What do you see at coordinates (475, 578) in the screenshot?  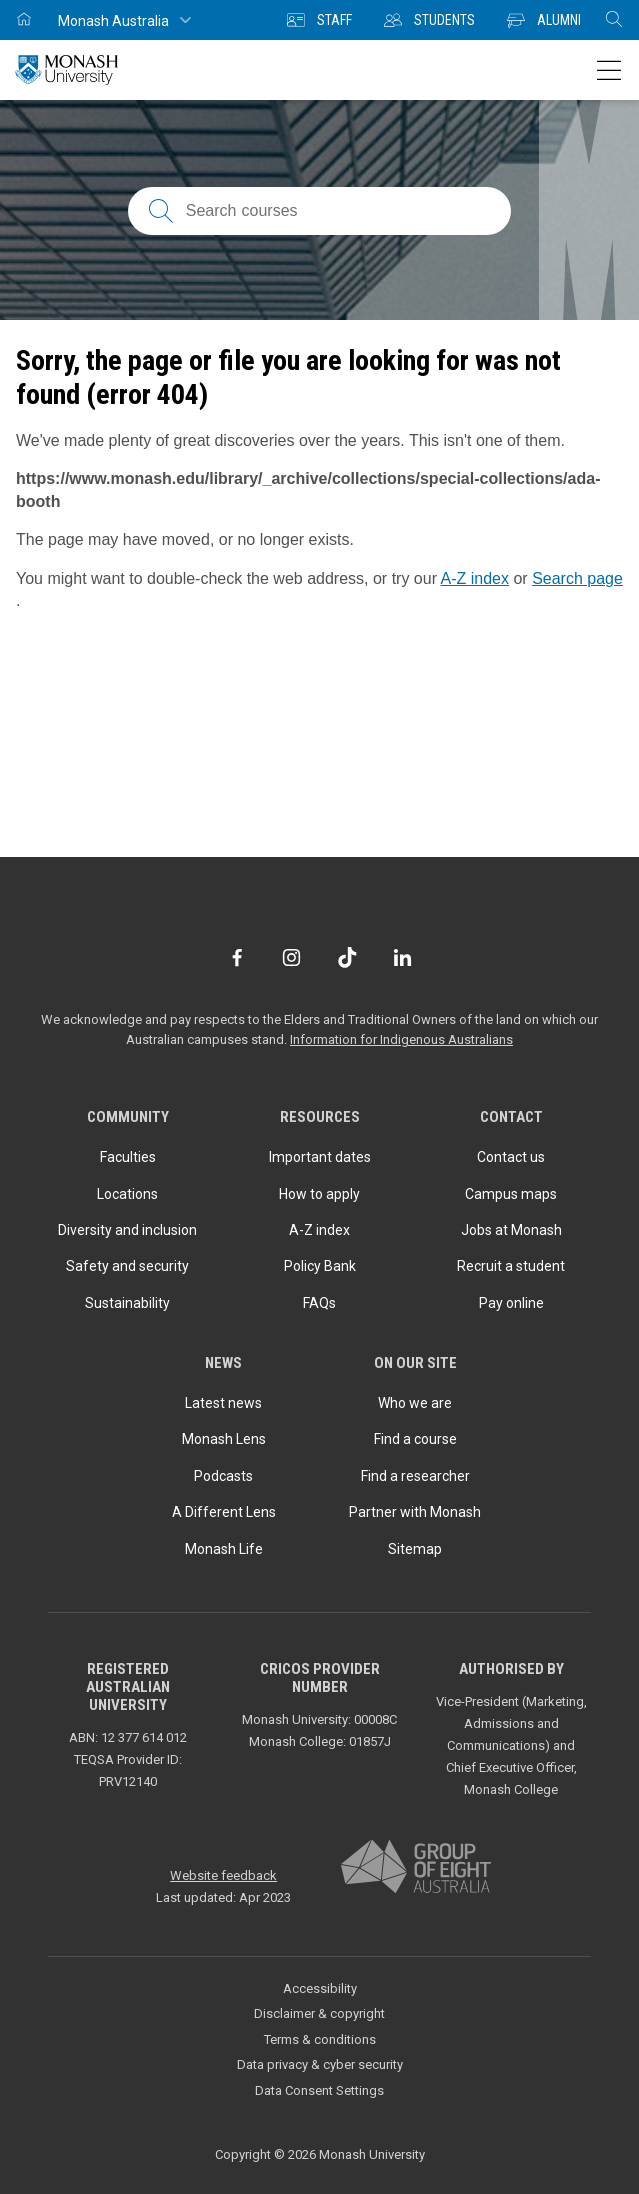 I see `A-Z index` at bounding box center [475, 578].